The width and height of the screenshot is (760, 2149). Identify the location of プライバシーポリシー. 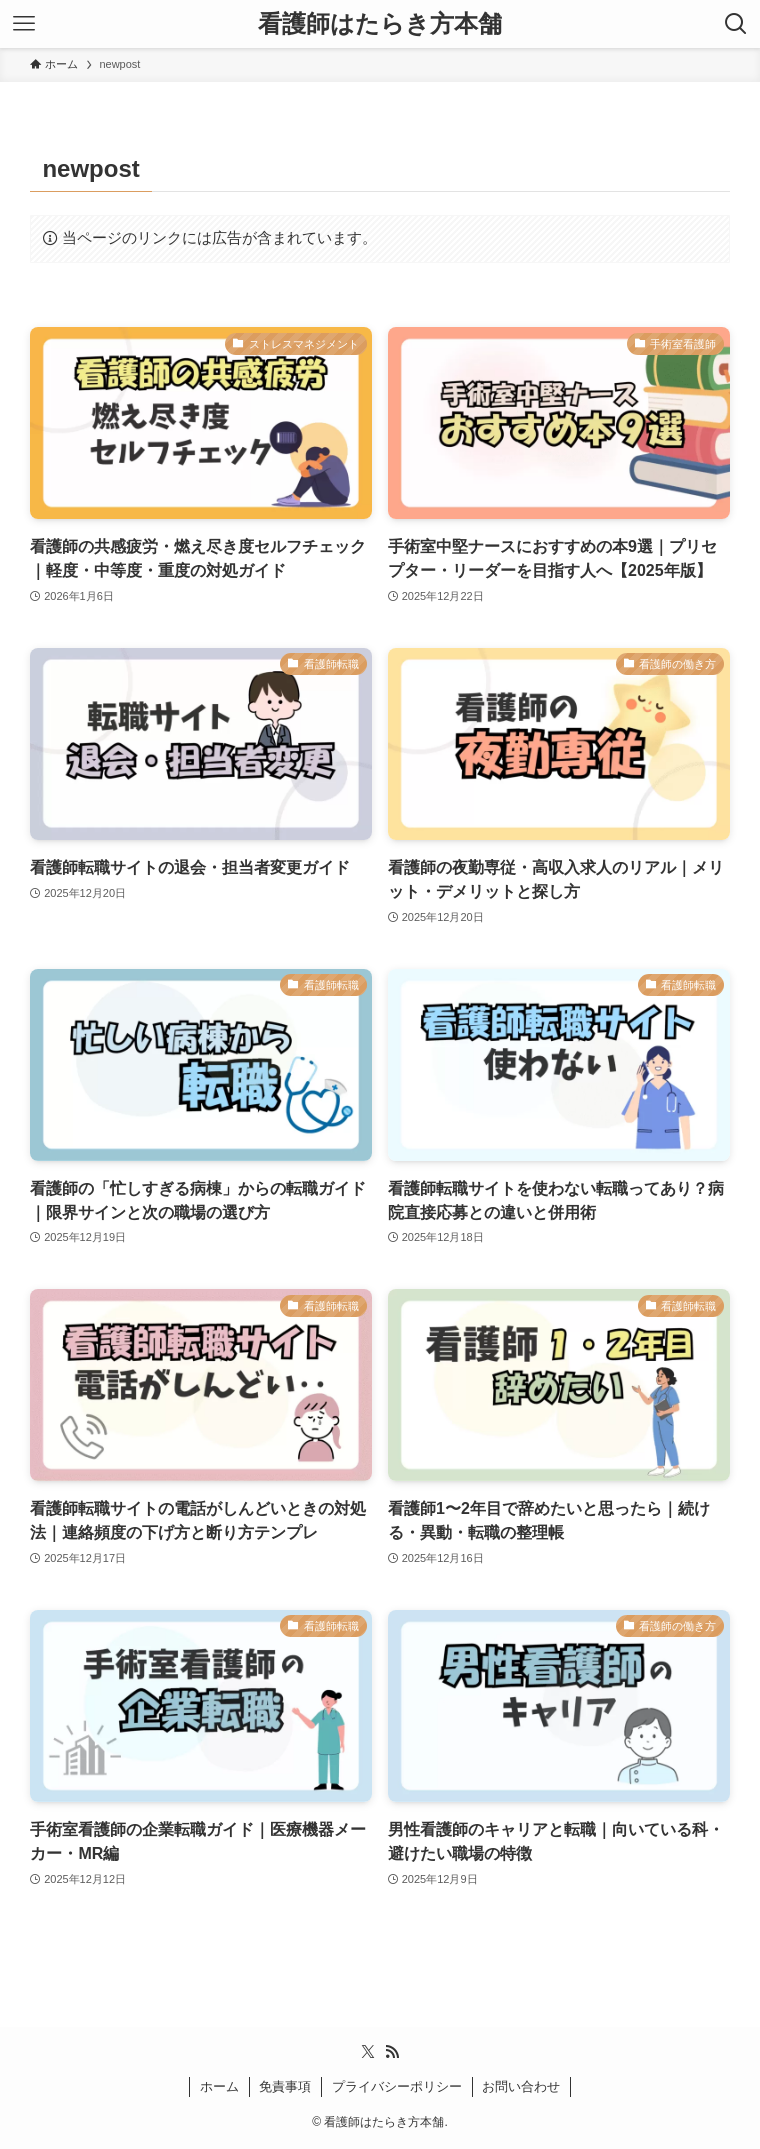
(397, 2086).